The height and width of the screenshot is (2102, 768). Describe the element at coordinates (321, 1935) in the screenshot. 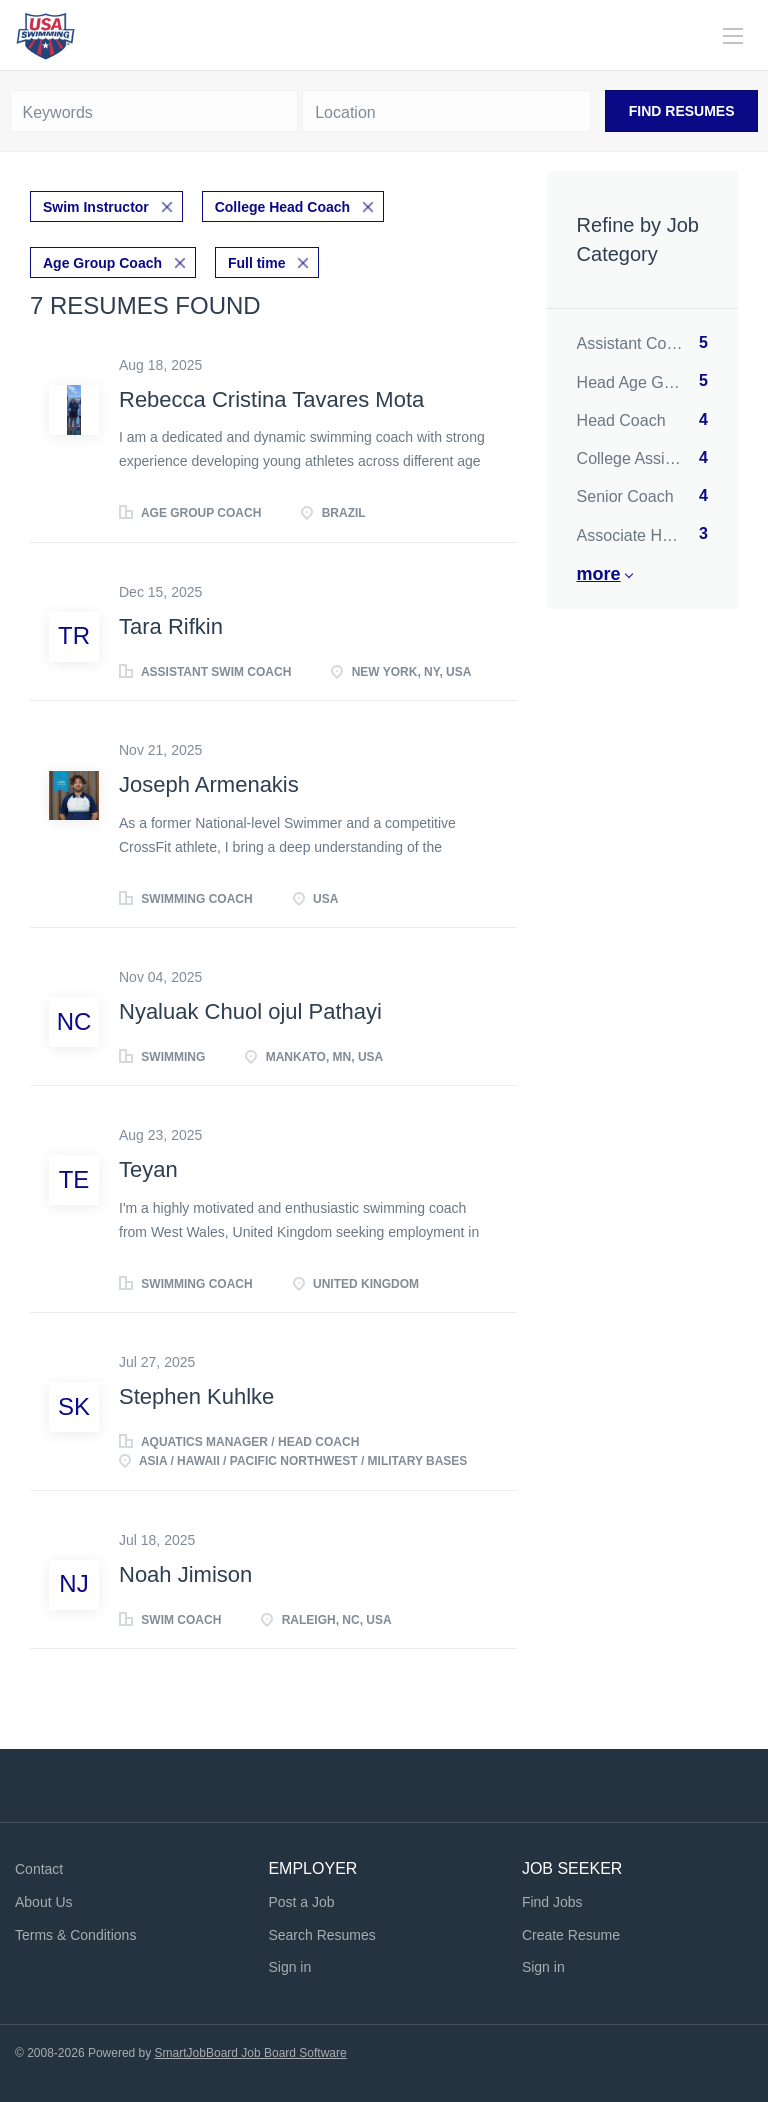

I see `Search Resumes` at that location.